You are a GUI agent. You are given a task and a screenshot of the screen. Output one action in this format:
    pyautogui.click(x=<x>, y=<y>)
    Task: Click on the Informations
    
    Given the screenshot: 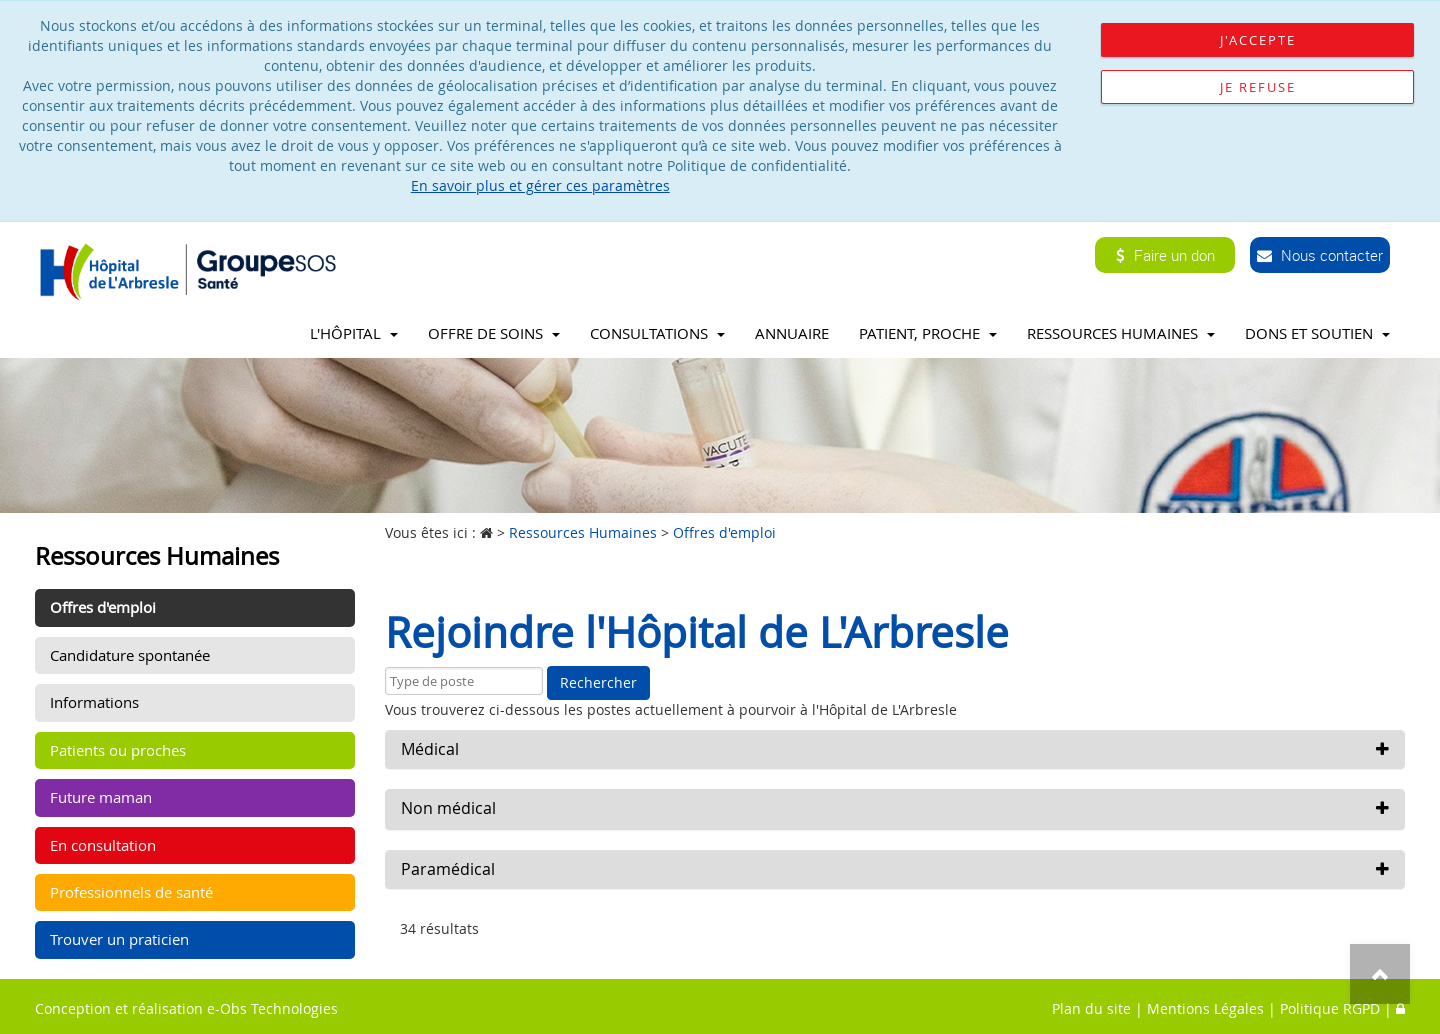 What is the action you would take?
    pyautogui.click(x=94, y=702)
    